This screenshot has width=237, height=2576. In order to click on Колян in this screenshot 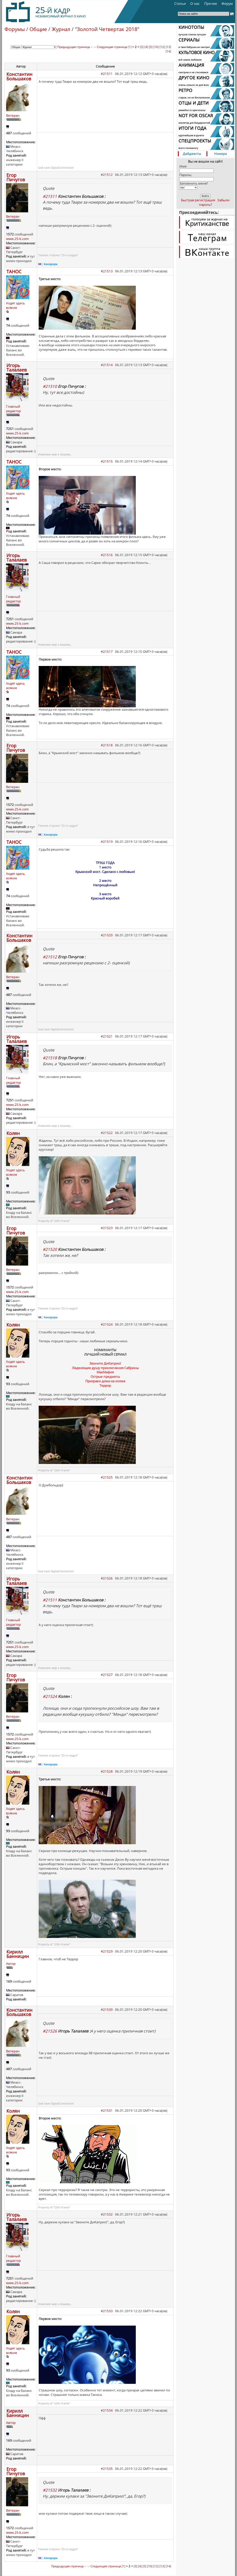, I will do `click(13, 1133)`.